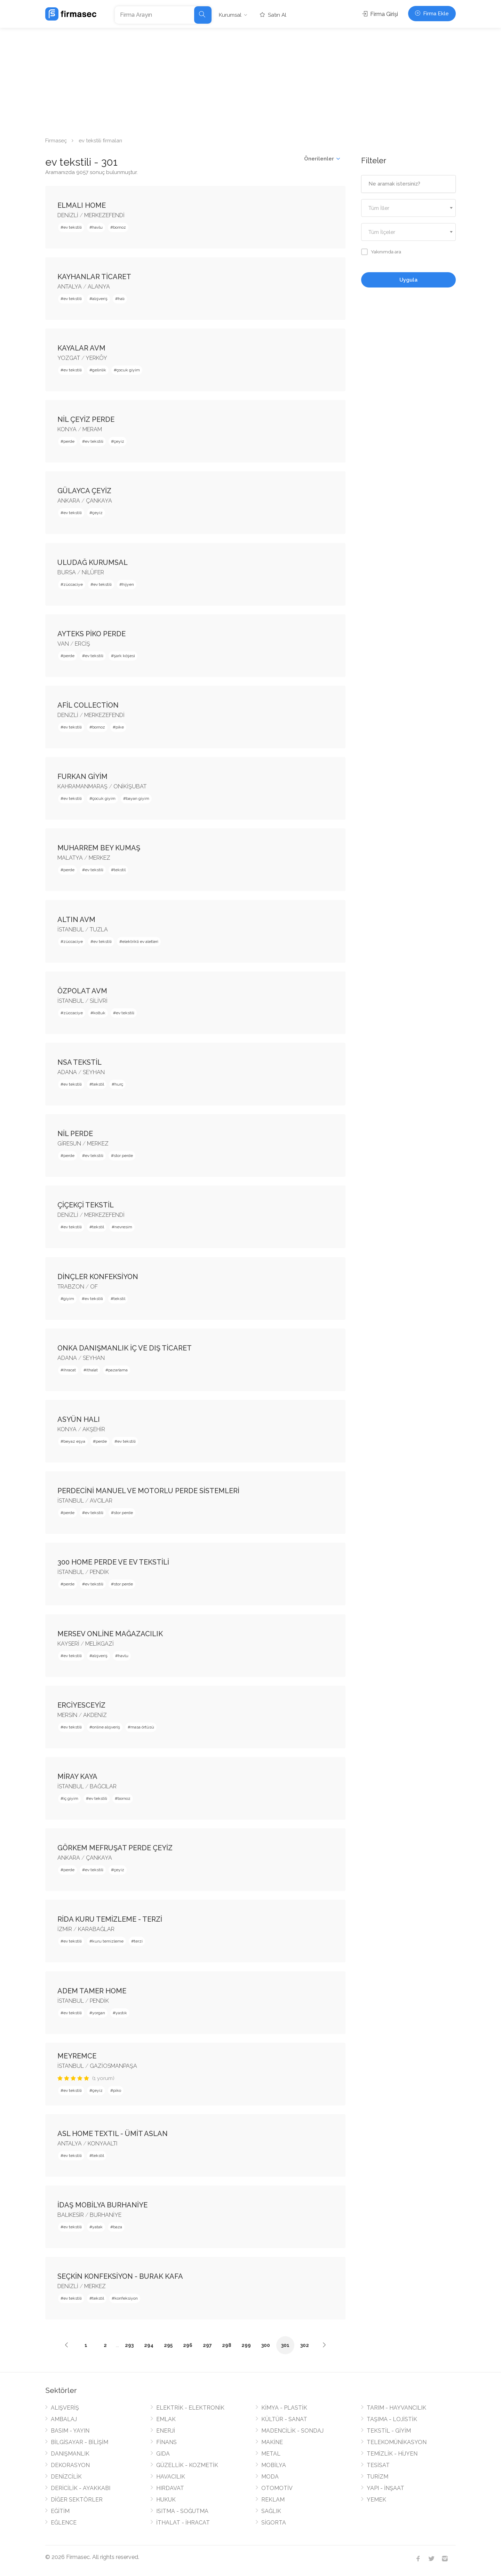 This screenshot has width=501, height=2576. What do you see at coordinates (66, 572) in the screenshot?
I see `BURSA` at bounding box center [66, 572].